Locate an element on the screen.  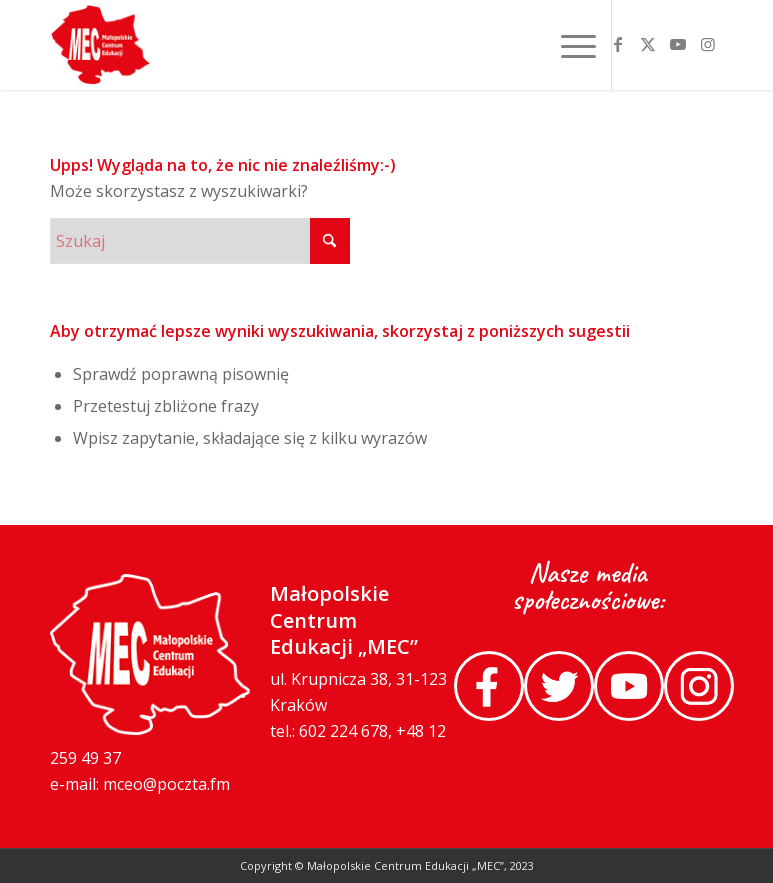
[Link to X] is located at coordinates (648, 44).